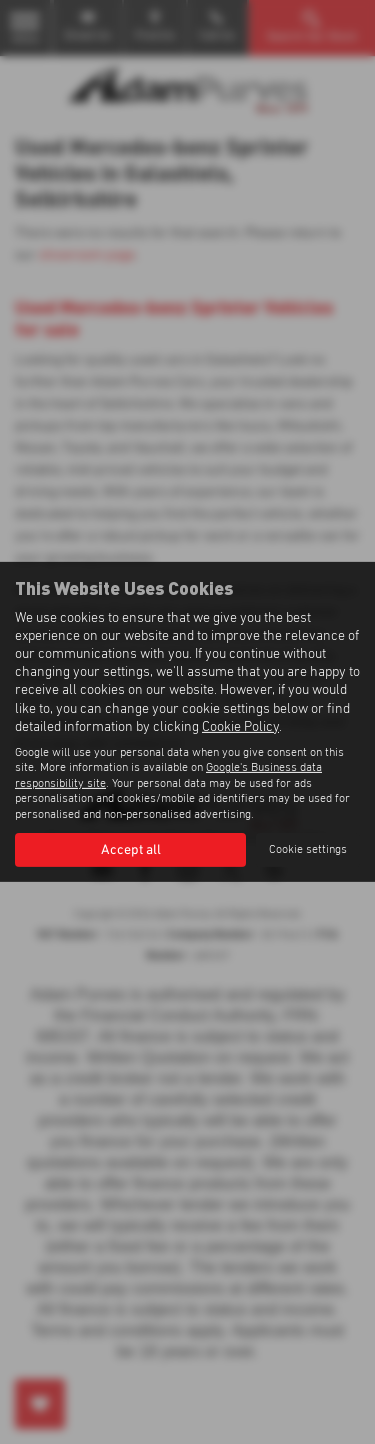 The width and height of the screenshot is (375, 1444). I want to click on Cookie Policy, so click(240, 727).